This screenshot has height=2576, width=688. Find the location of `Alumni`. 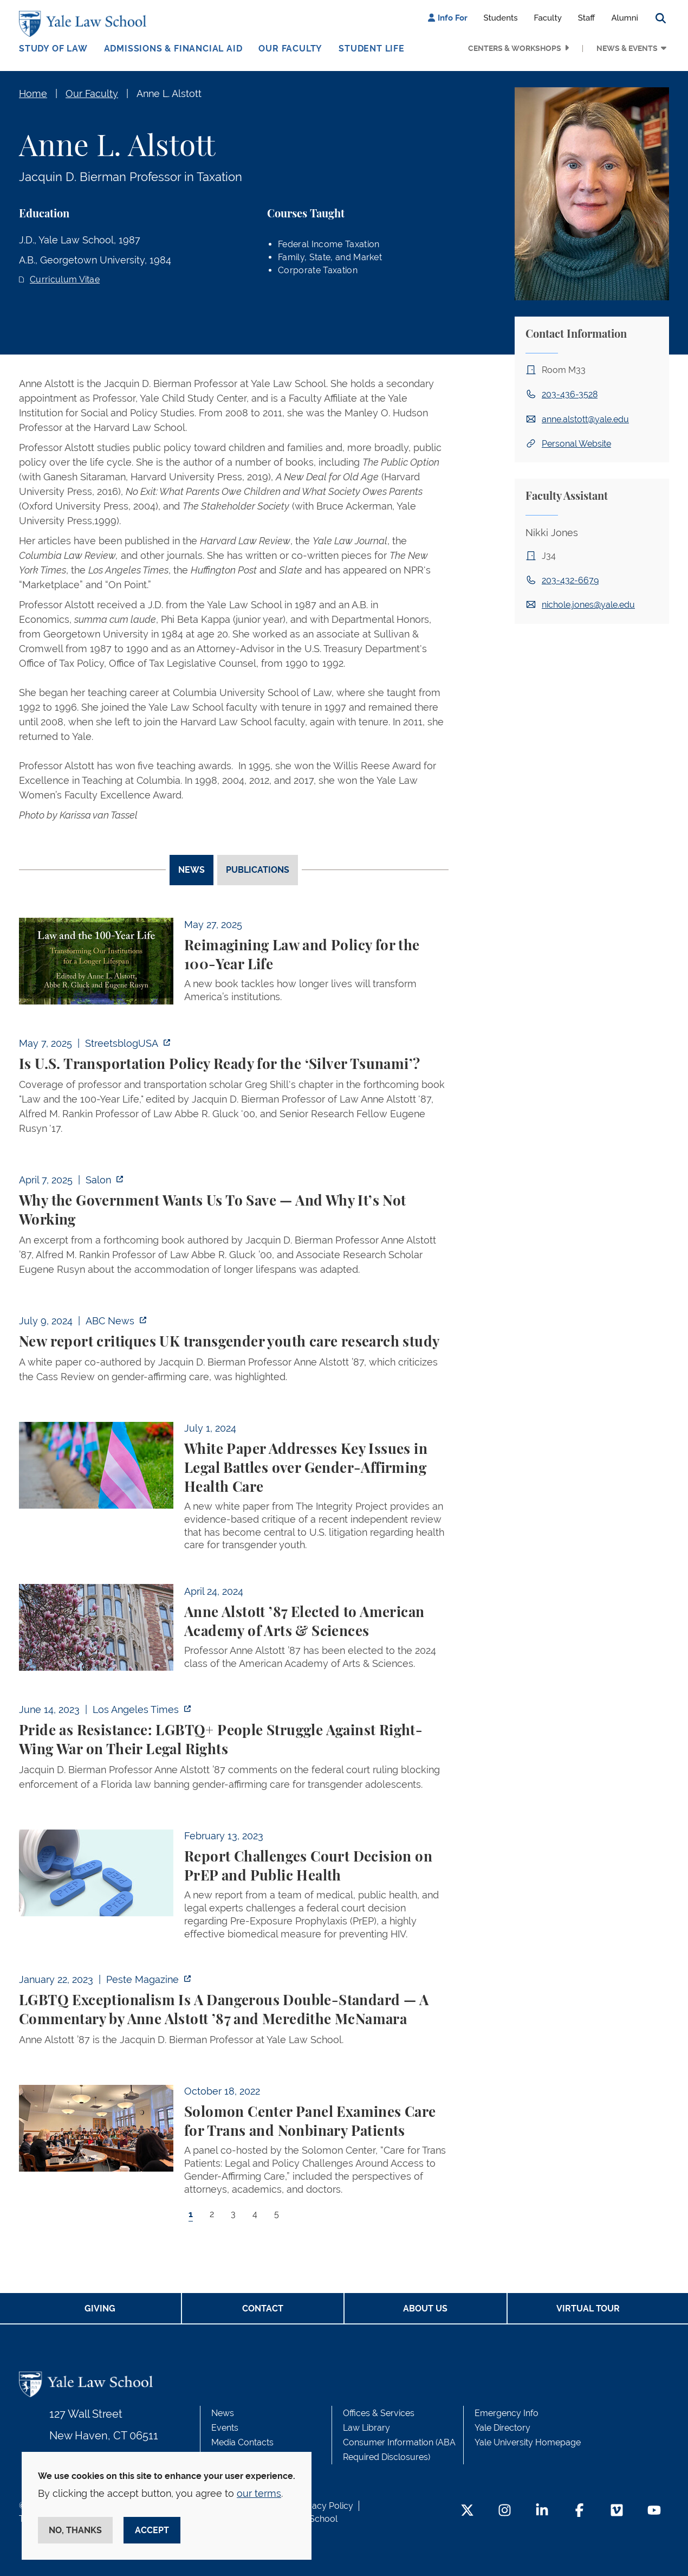

Alumni is located at coordinates (624, 18).